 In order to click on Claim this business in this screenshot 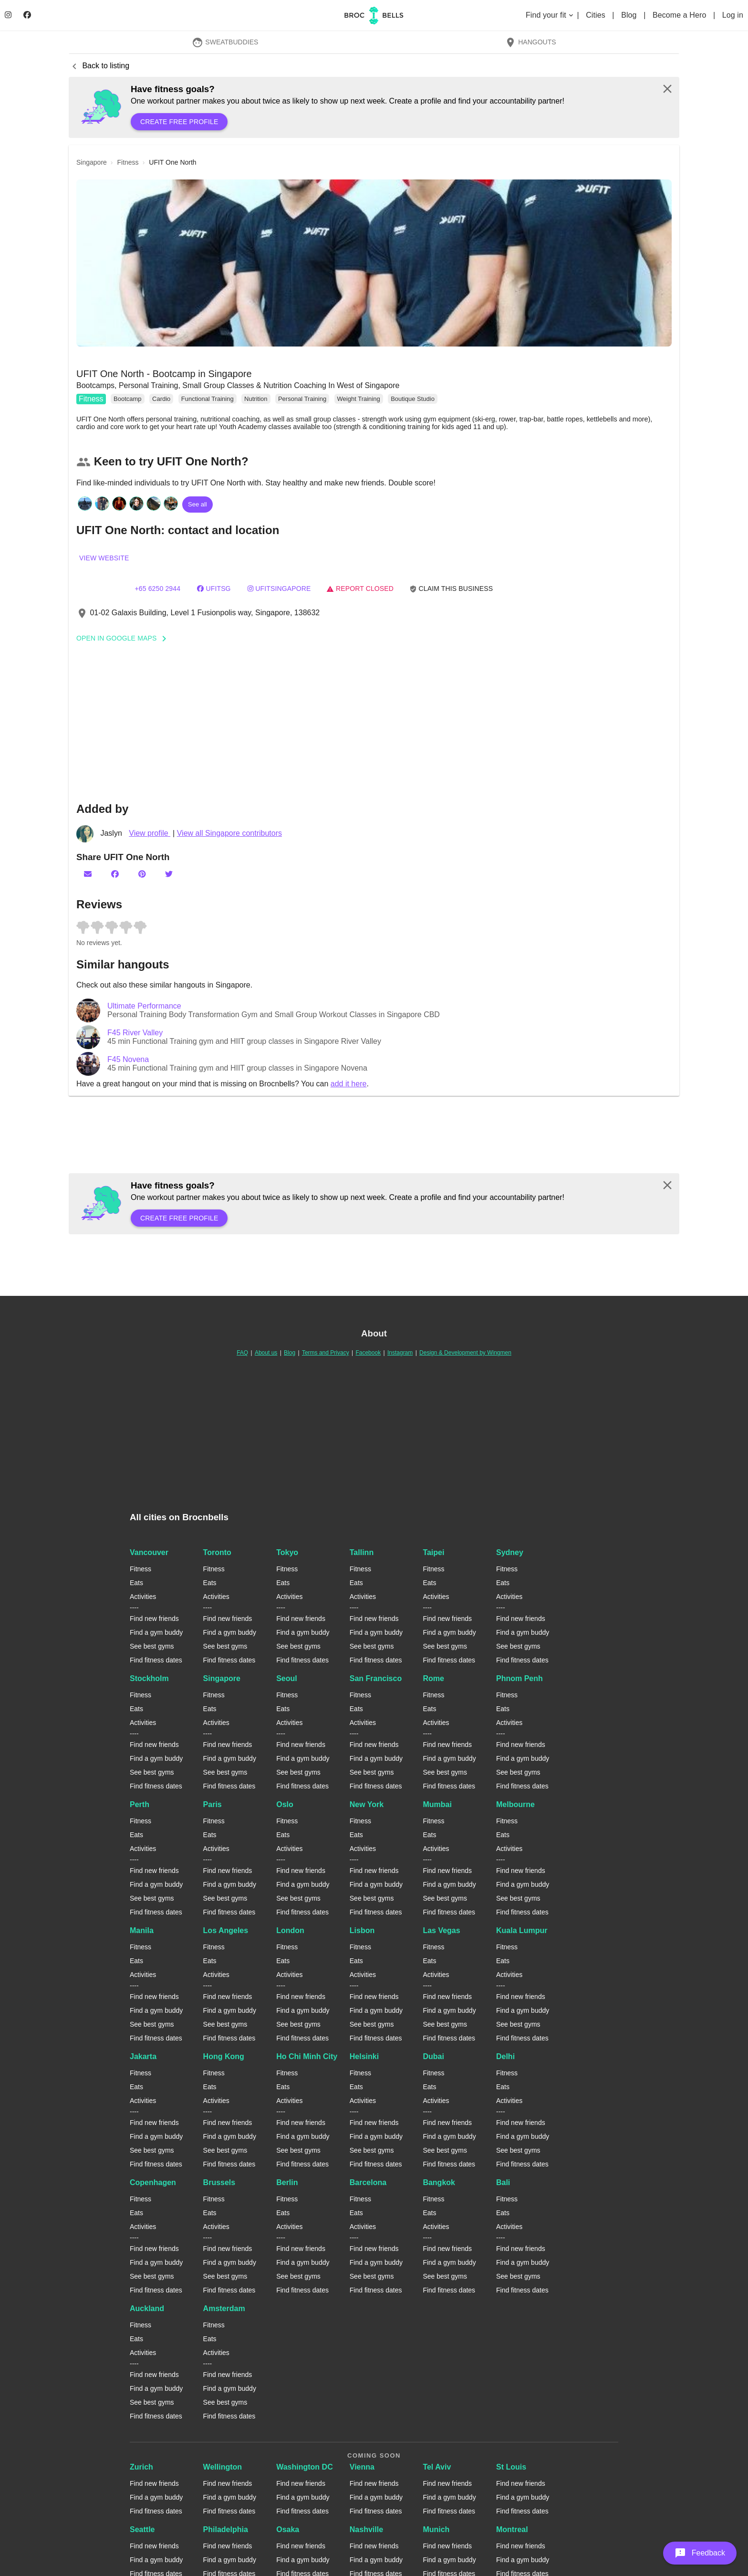, I will do `click(451, 589)`.